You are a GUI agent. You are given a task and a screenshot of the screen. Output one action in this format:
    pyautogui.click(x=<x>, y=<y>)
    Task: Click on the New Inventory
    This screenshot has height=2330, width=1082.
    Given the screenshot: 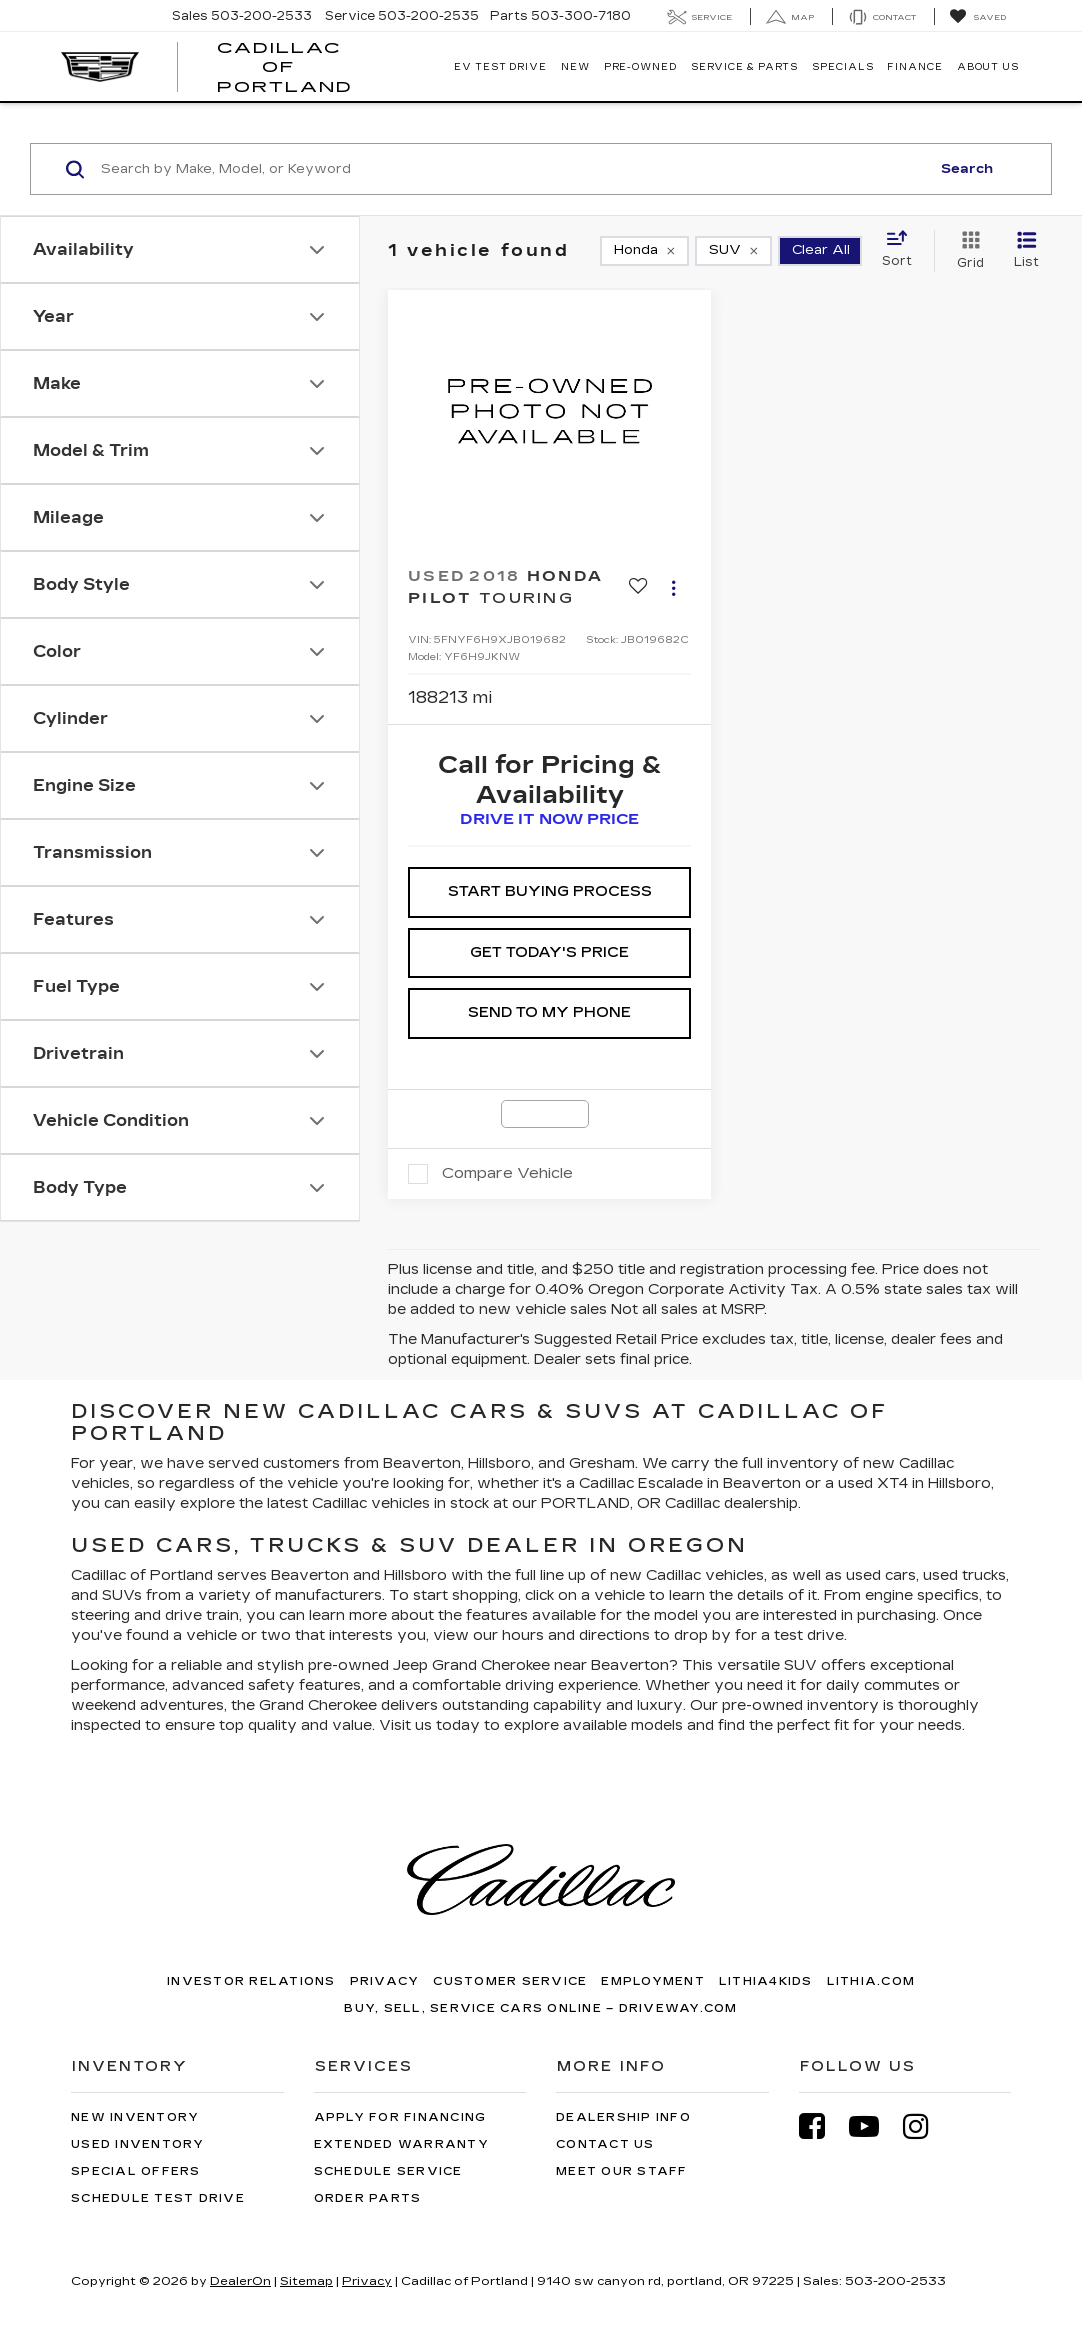 What is the action you would take?
    pyautogui.click(x=135, y=2117)
    